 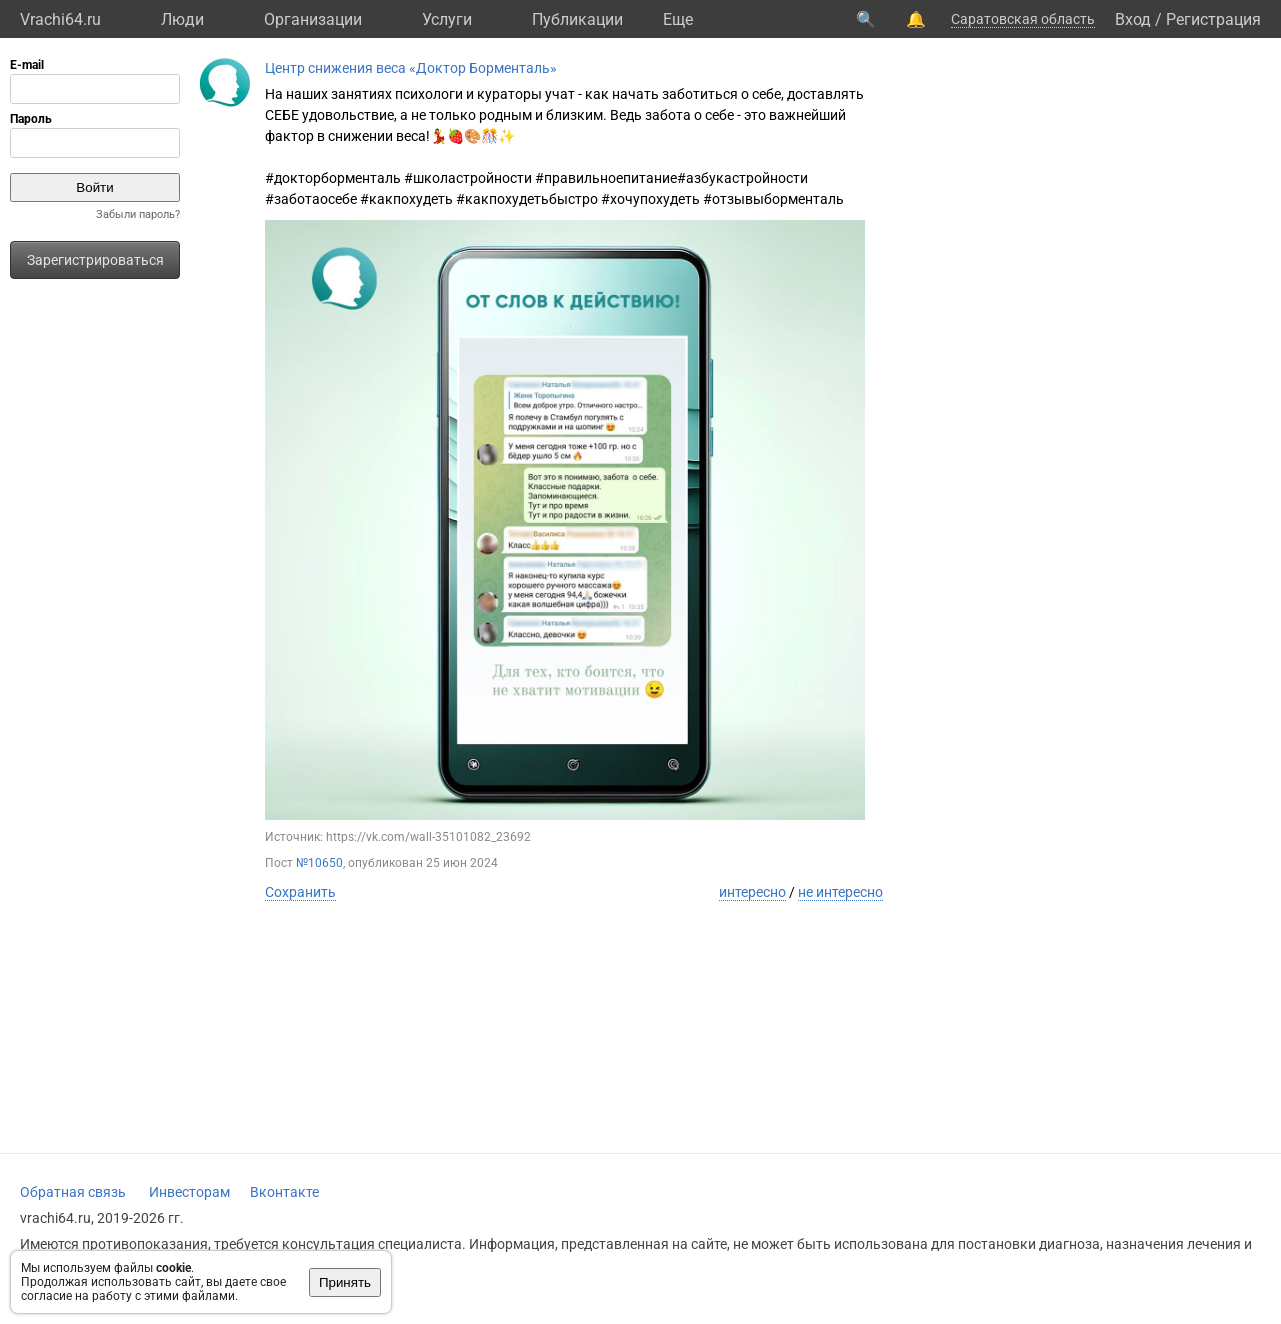 I want to click on Сохранить, so click(x=300, y=892).